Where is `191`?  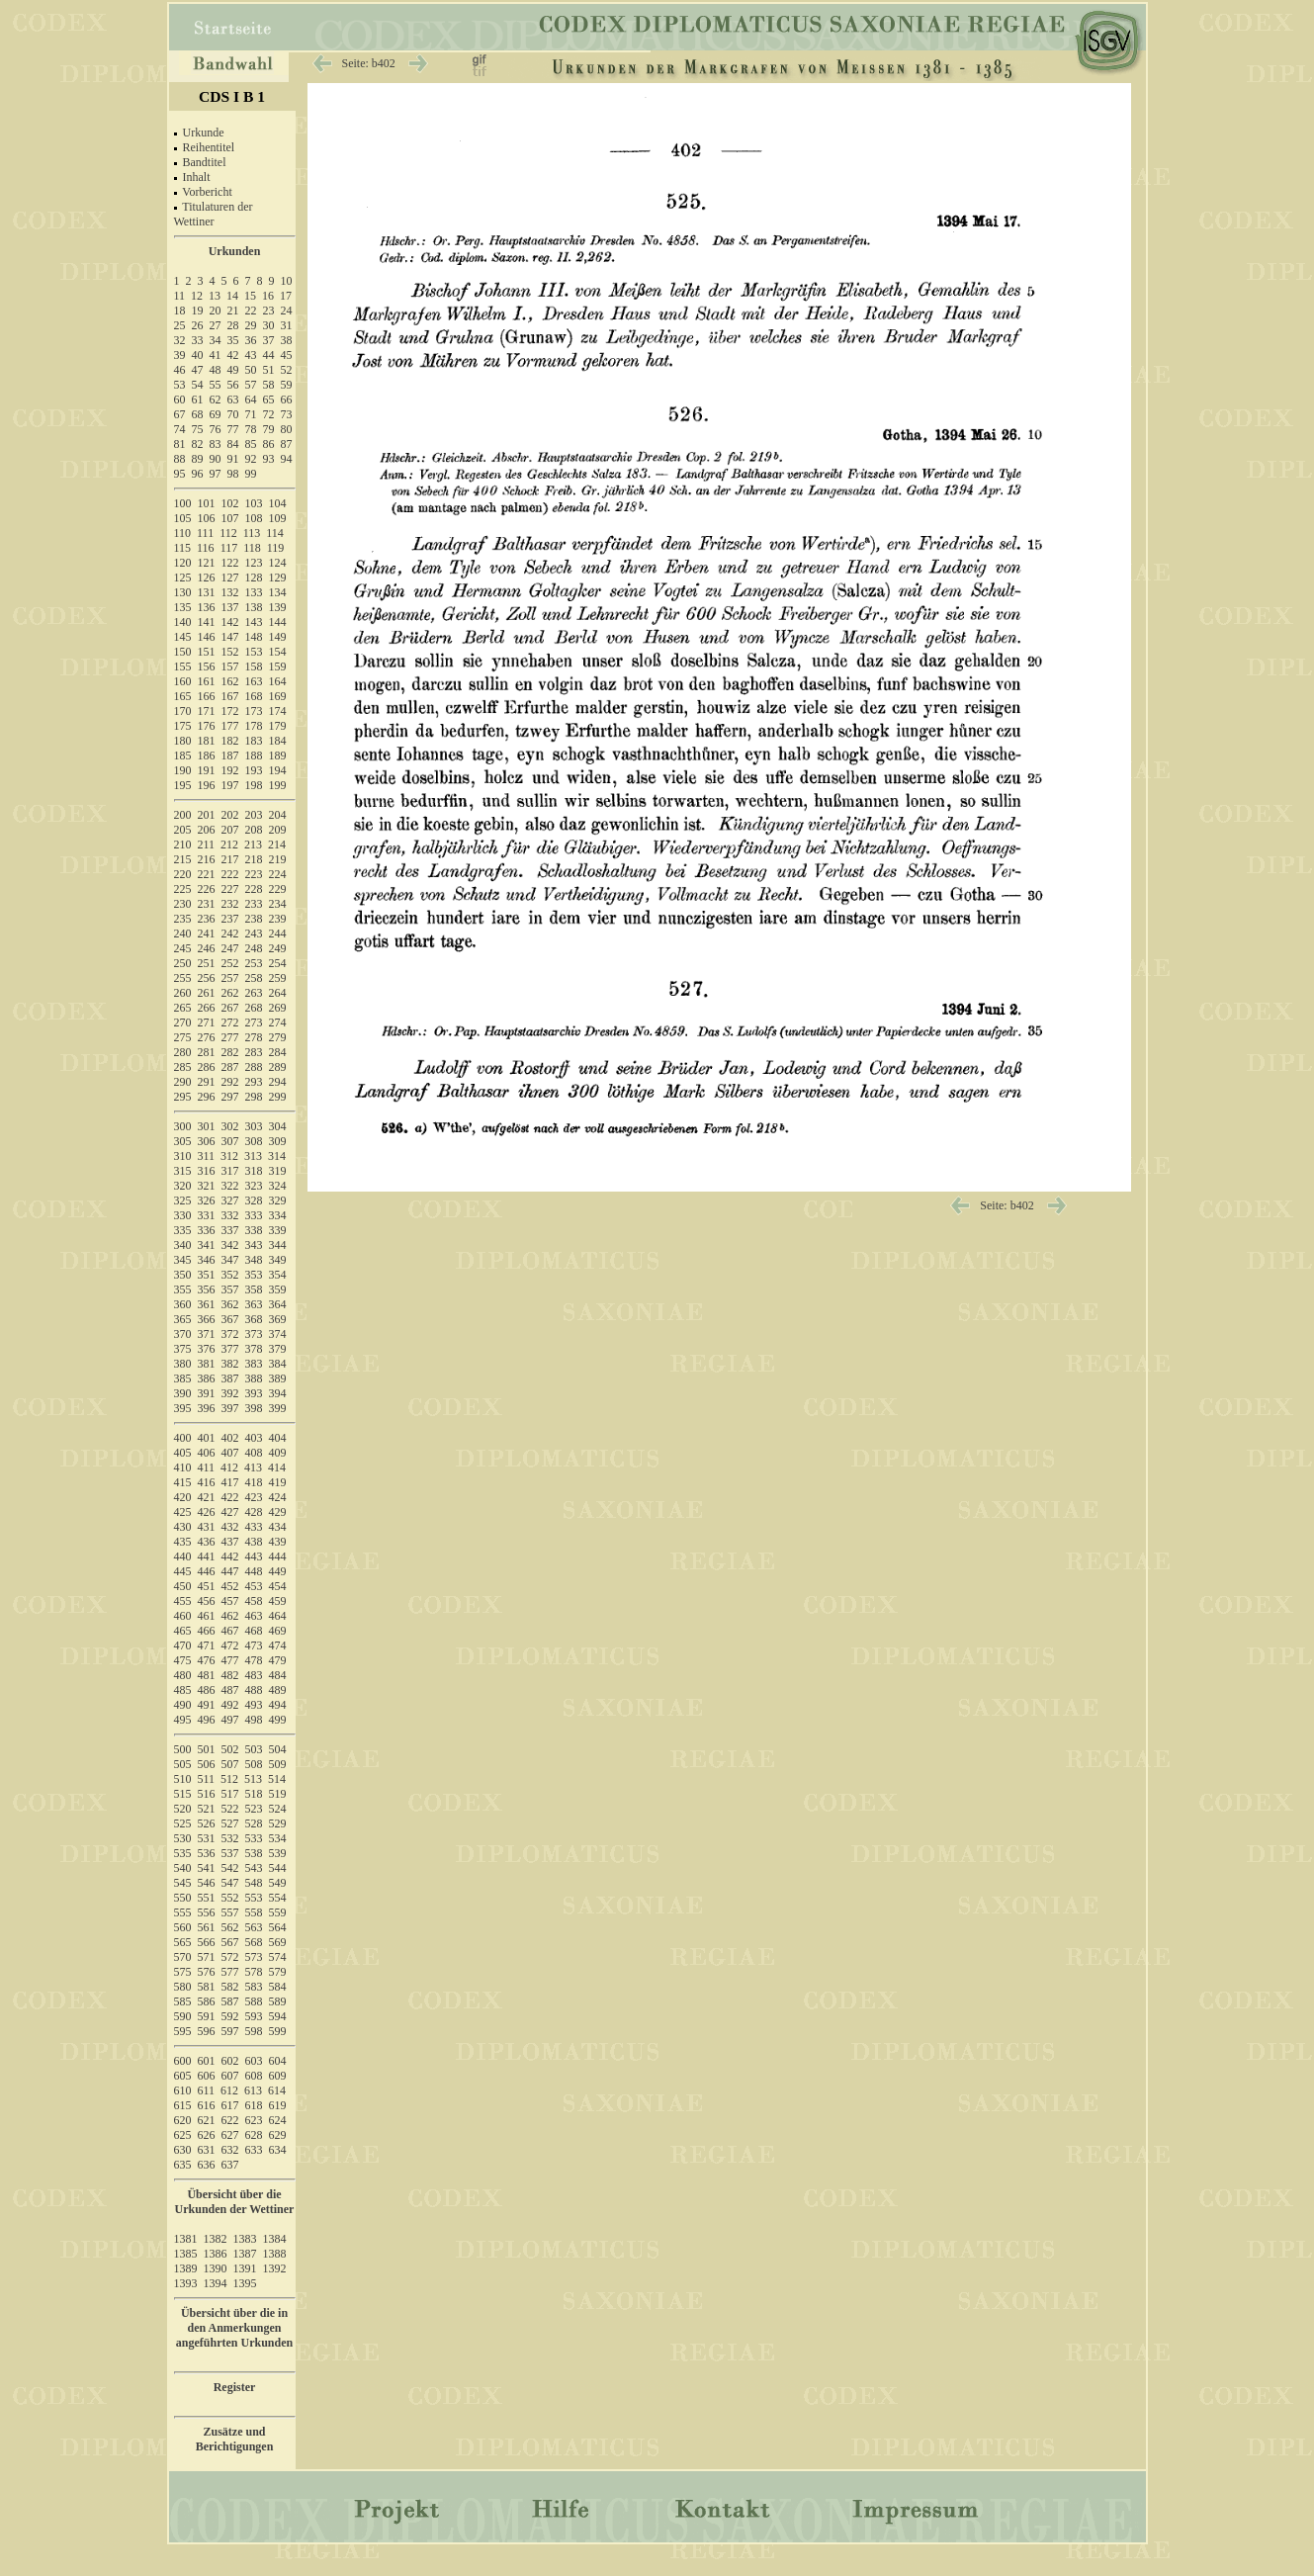 191 is located at coordinates (207, 770).